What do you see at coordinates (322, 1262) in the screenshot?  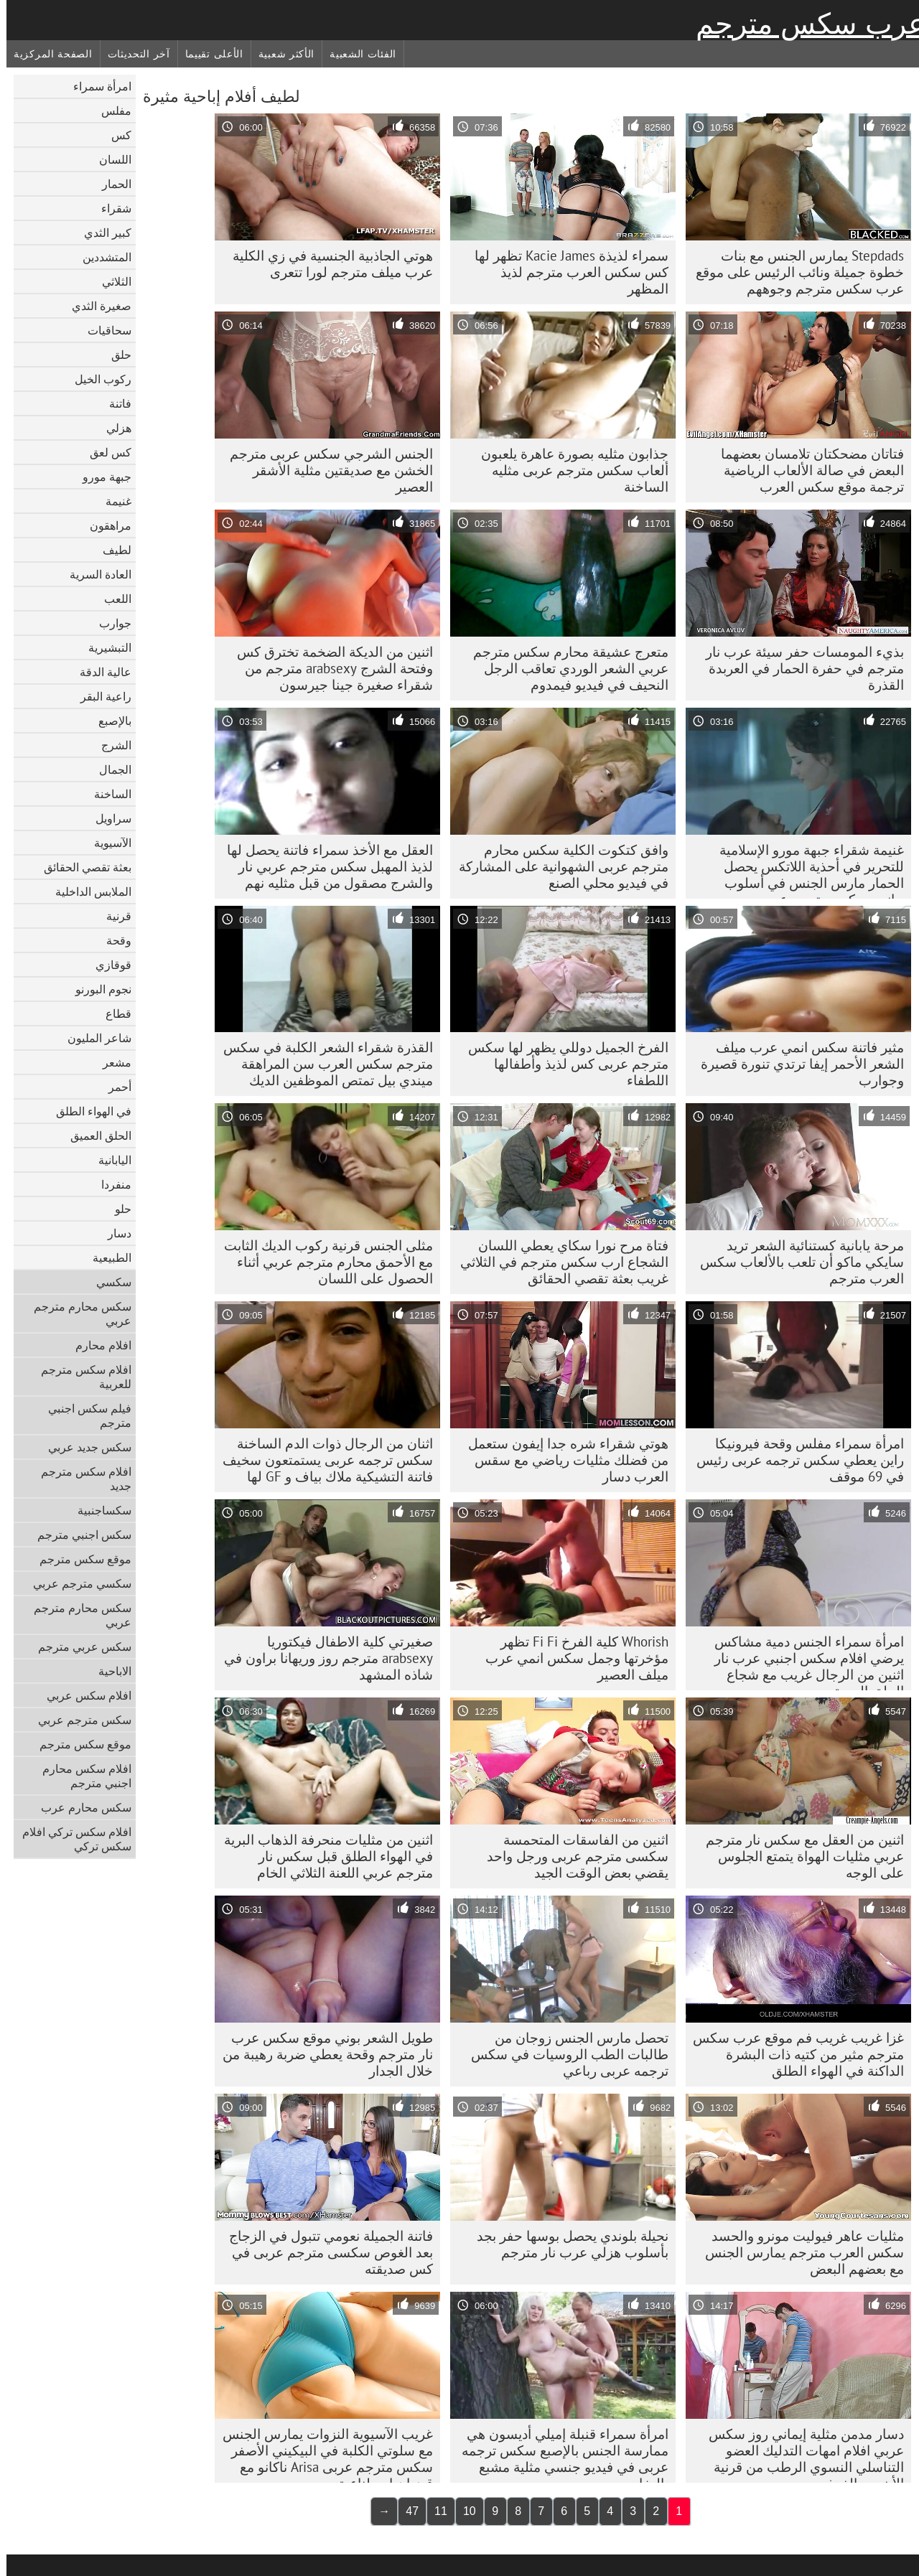 I see `مثلى الجنس قرنية ركوب الديك الثابت مع الأحمق محارم مترجم عربي أثناء الحصول على اللسان` at bounding box center [322, 1262].